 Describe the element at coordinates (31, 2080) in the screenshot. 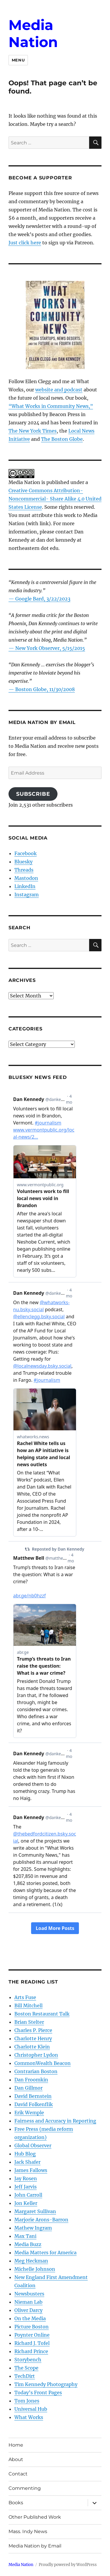

I see `Dan Froomkin` at that location.